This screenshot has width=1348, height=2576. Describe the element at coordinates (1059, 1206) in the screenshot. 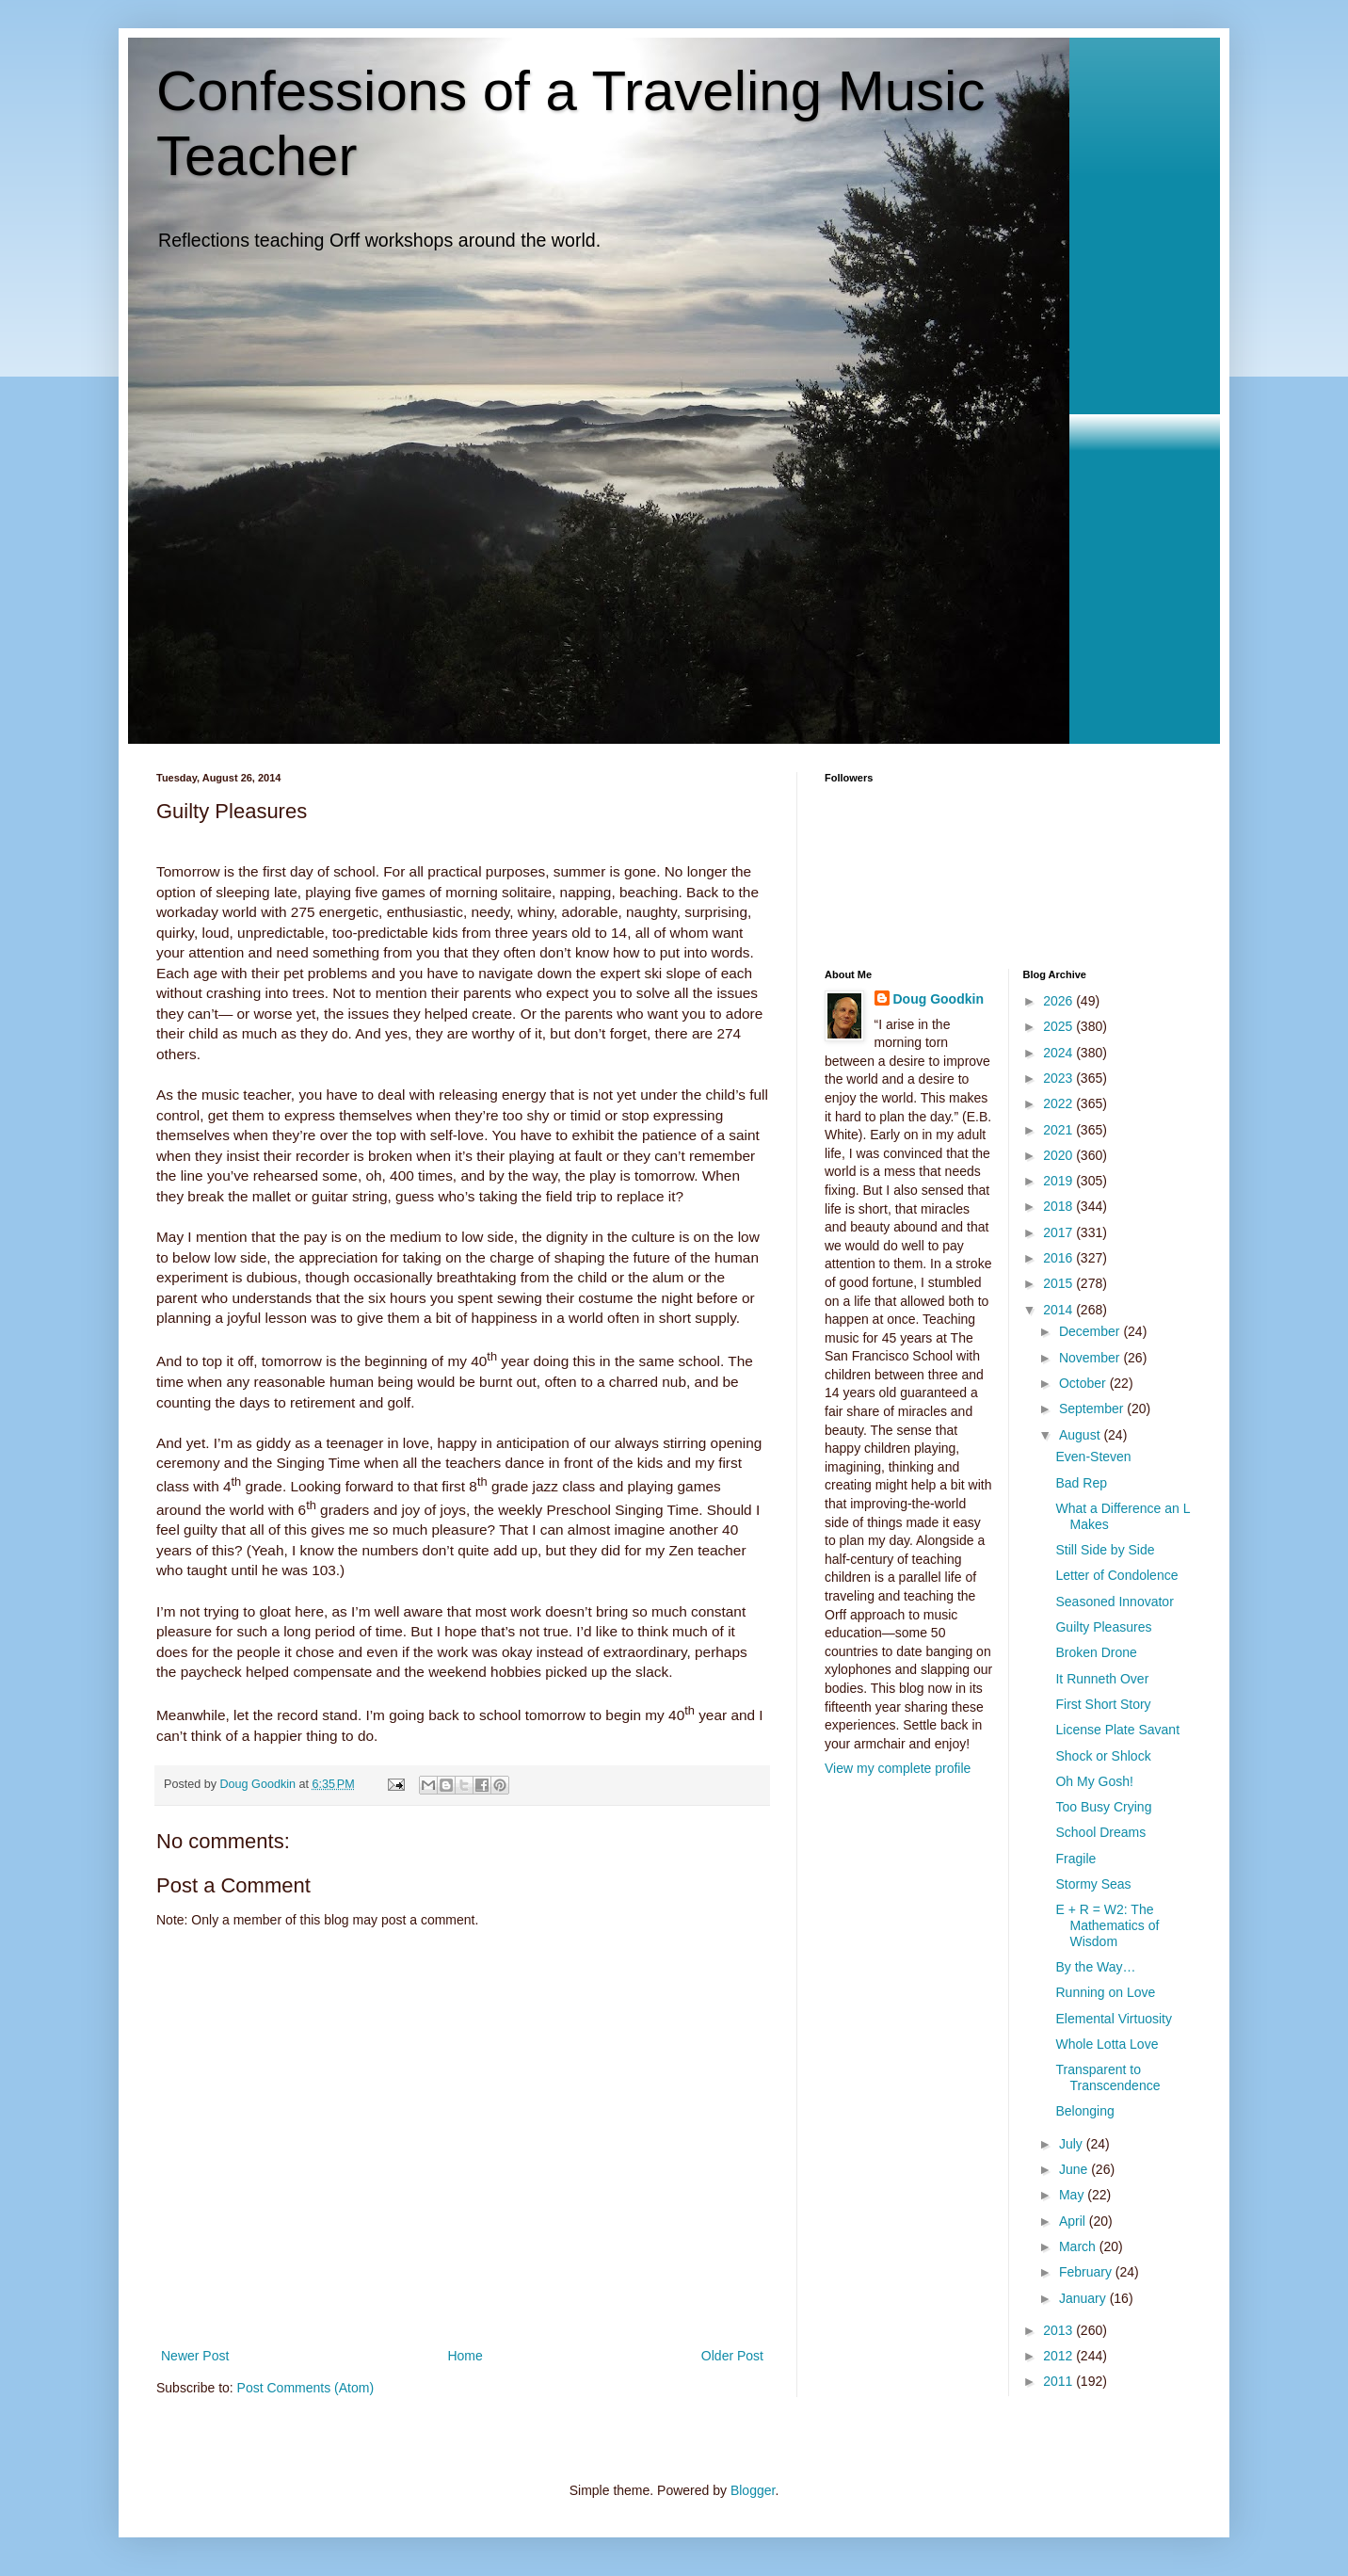

I see `2018` at that location.